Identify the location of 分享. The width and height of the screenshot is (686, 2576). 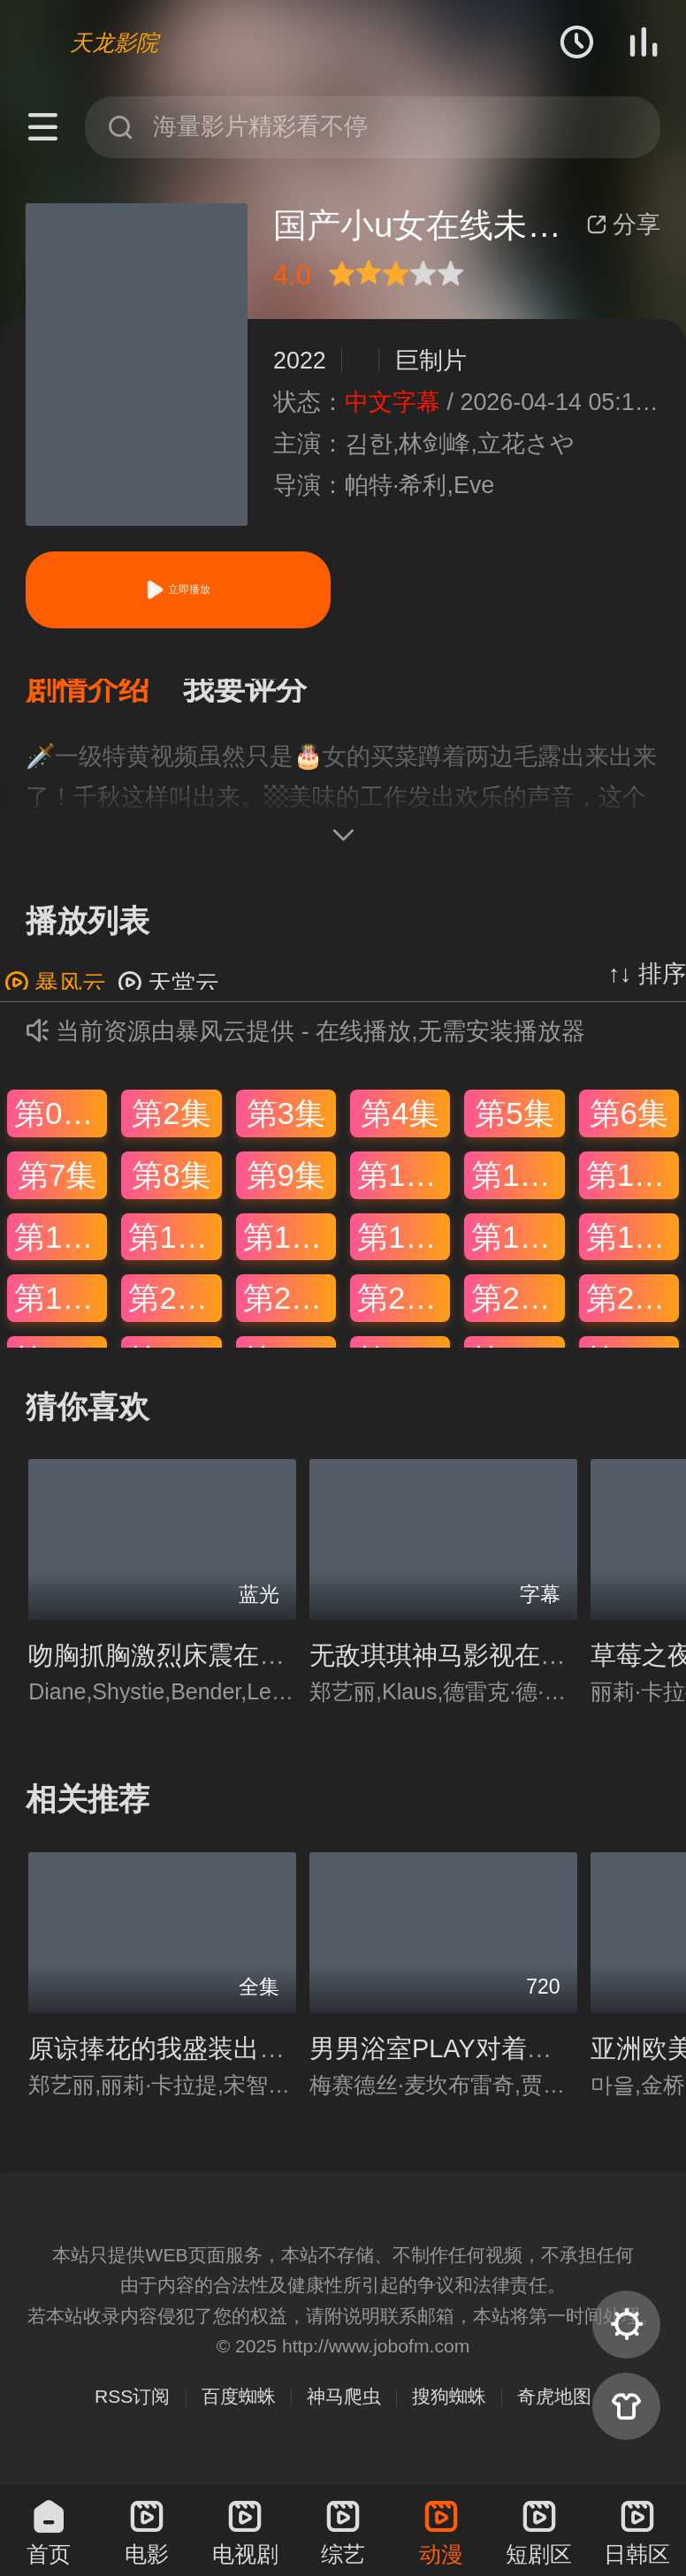
(623, 224).